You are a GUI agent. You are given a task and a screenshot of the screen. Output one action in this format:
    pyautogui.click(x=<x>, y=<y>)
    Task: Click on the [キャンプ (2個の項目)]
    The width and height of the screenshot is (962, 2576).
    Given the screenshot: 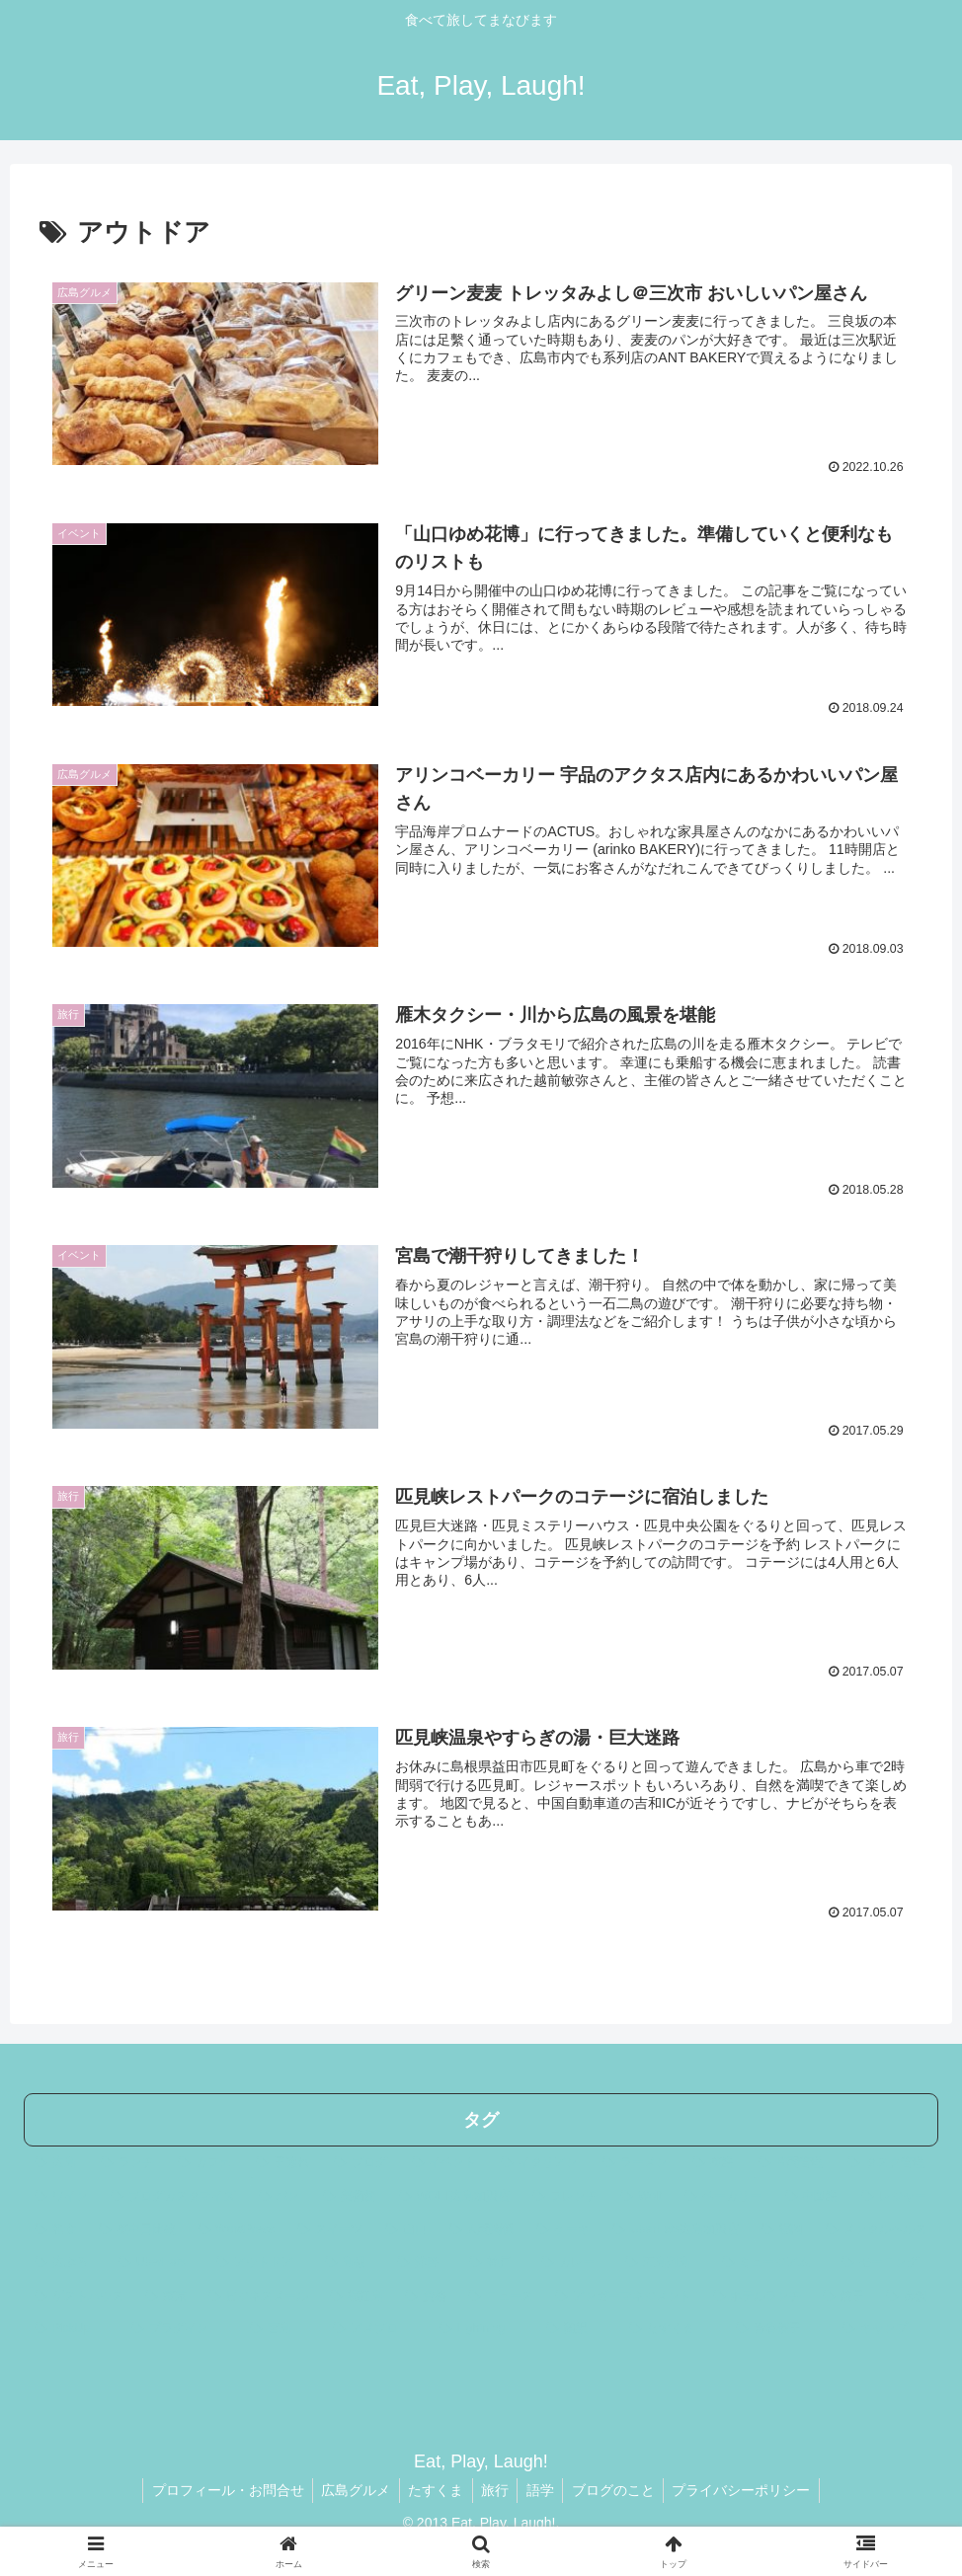 What is the action you would take?
    pyautogui.click(x=885, y=2326)
    